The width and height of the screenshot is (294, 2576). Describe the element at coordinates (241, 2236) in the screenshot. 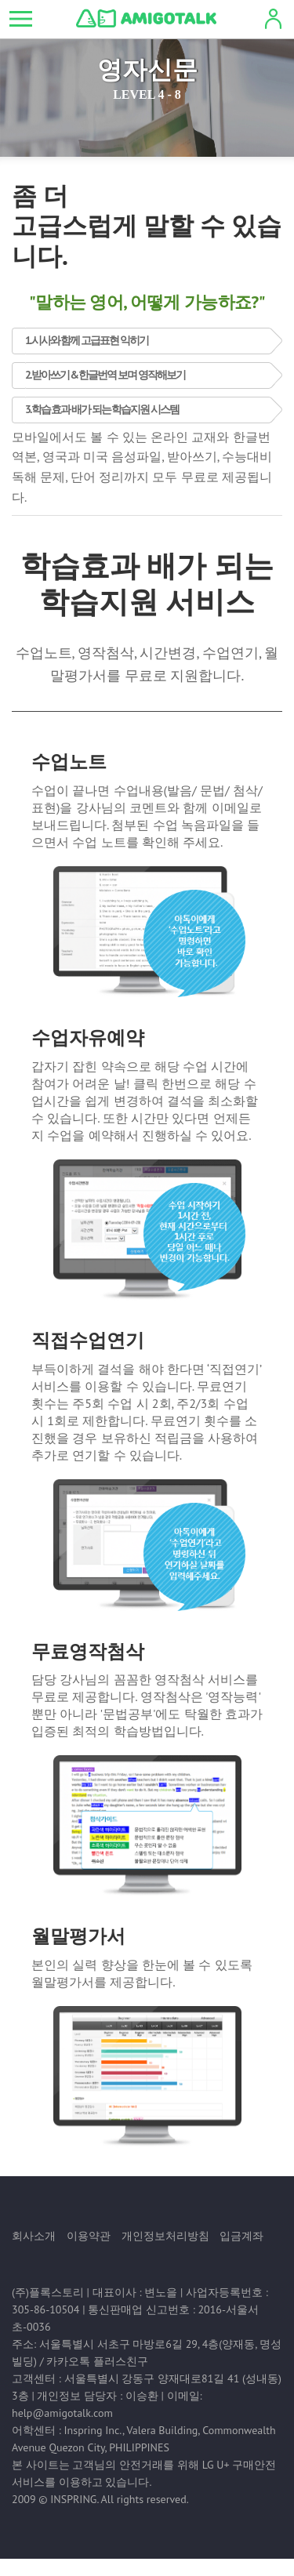

I see `입금계좌` at that location.